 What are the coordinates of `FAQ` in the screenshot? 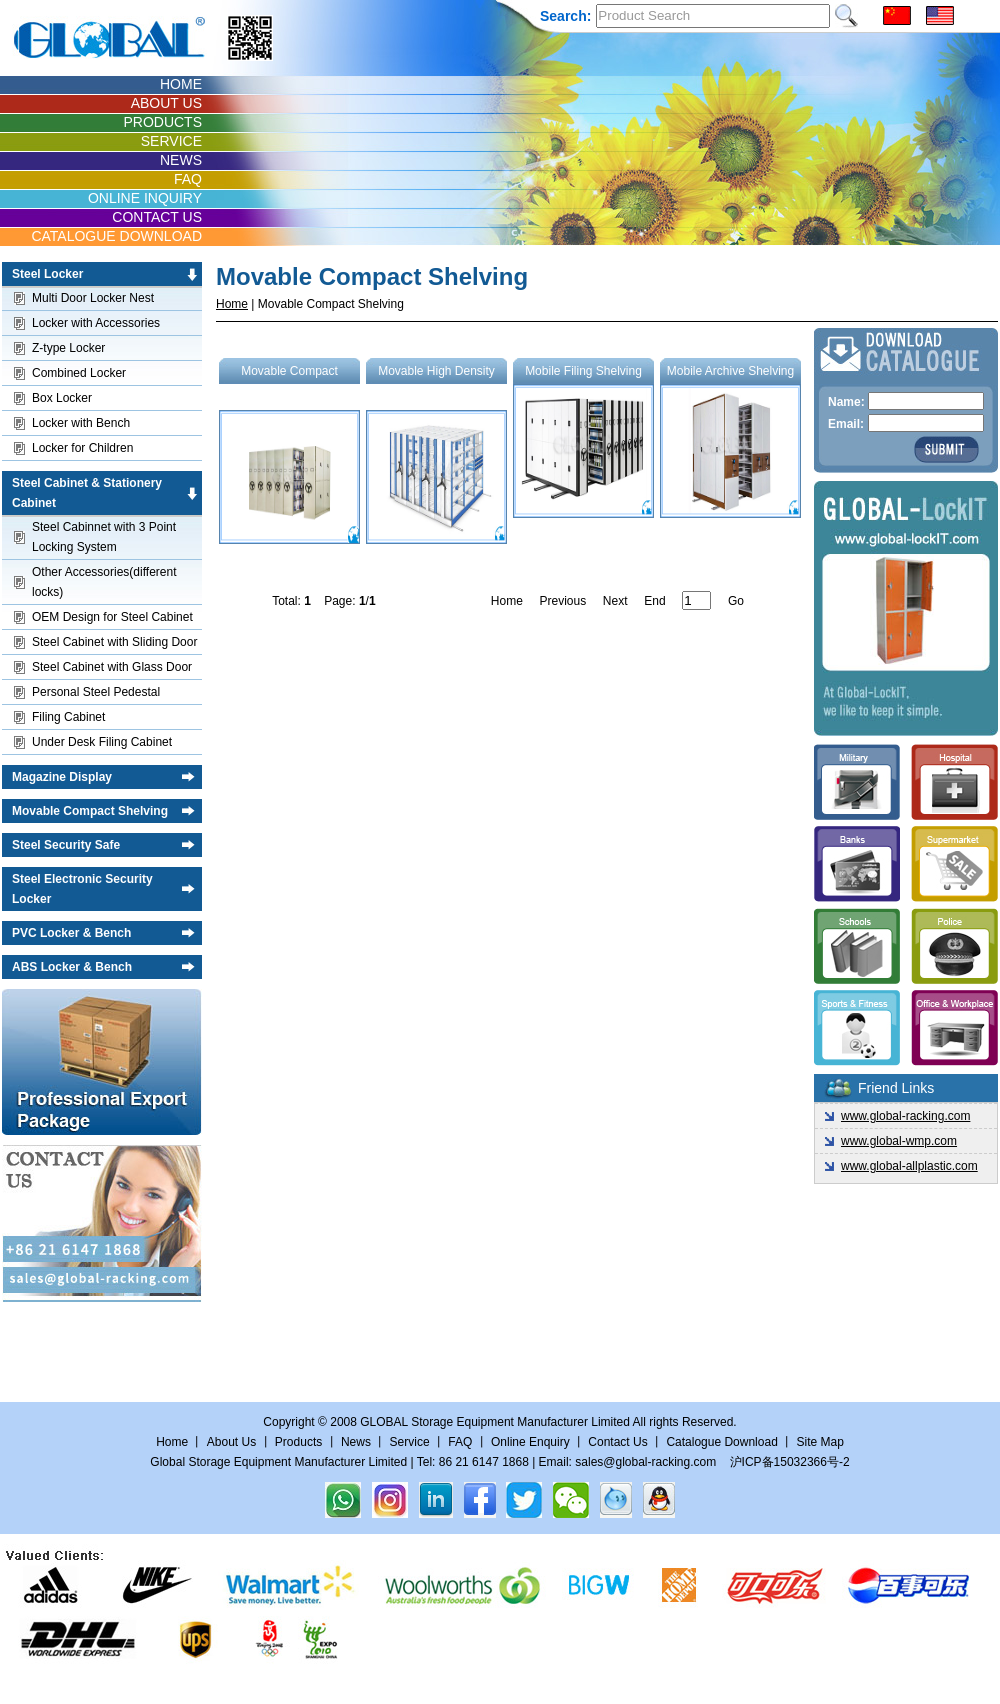 It's located at (188, 179).